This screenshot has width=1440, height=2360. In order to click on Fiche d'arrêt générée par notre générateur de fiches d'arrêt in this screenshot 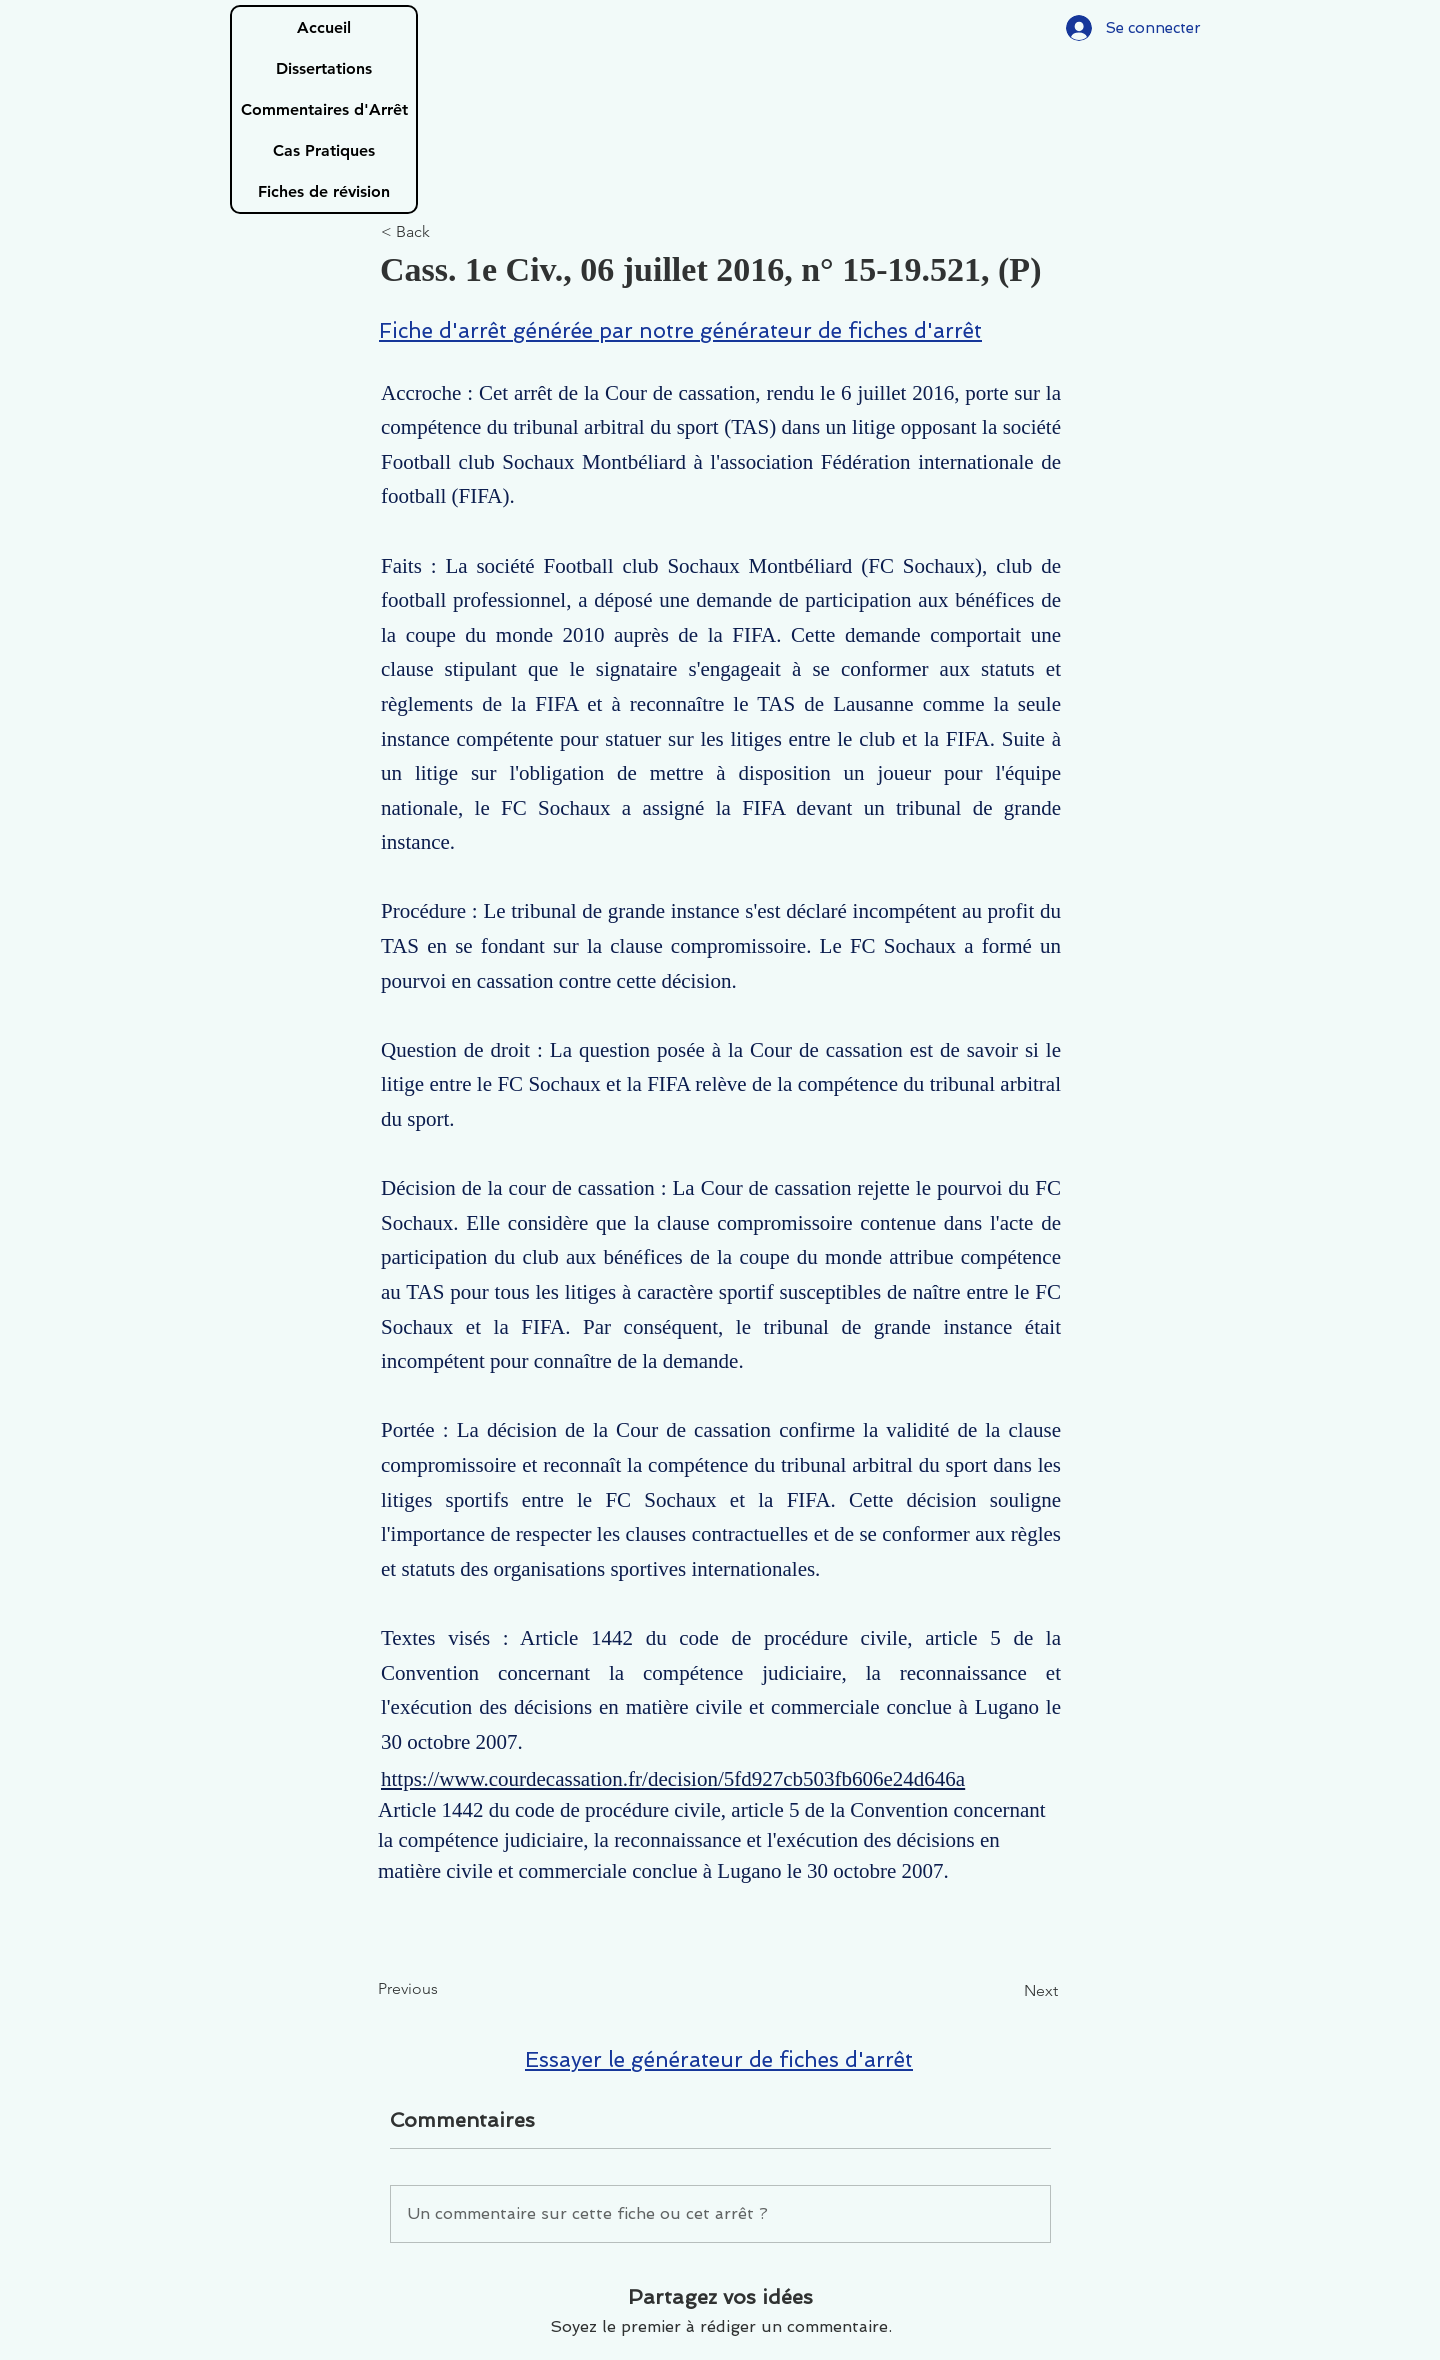, I will do `click(680, 330)`.